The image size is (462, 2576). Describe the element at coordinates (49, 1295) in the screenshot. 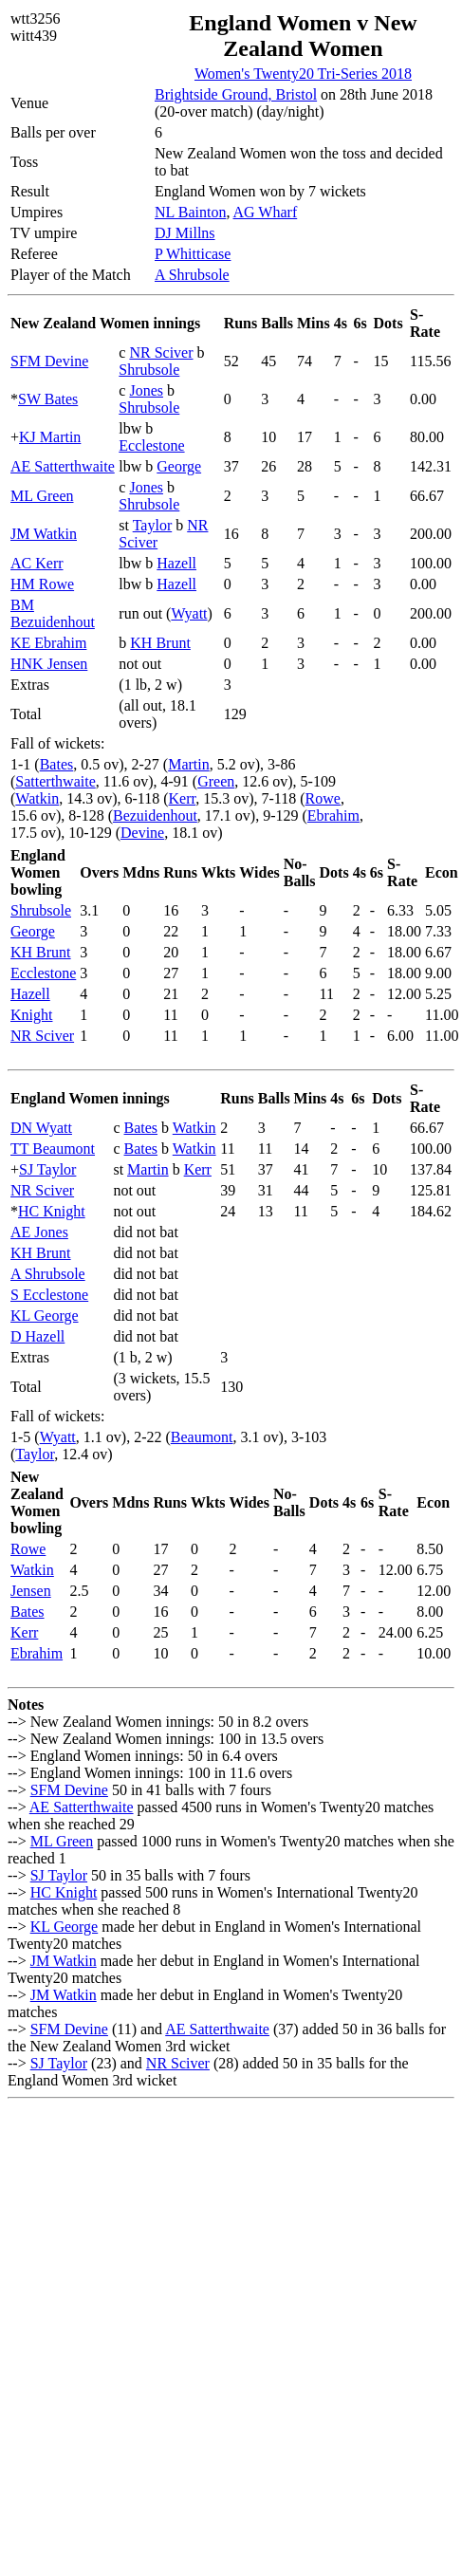

I see `S Ecclestone` at that location.